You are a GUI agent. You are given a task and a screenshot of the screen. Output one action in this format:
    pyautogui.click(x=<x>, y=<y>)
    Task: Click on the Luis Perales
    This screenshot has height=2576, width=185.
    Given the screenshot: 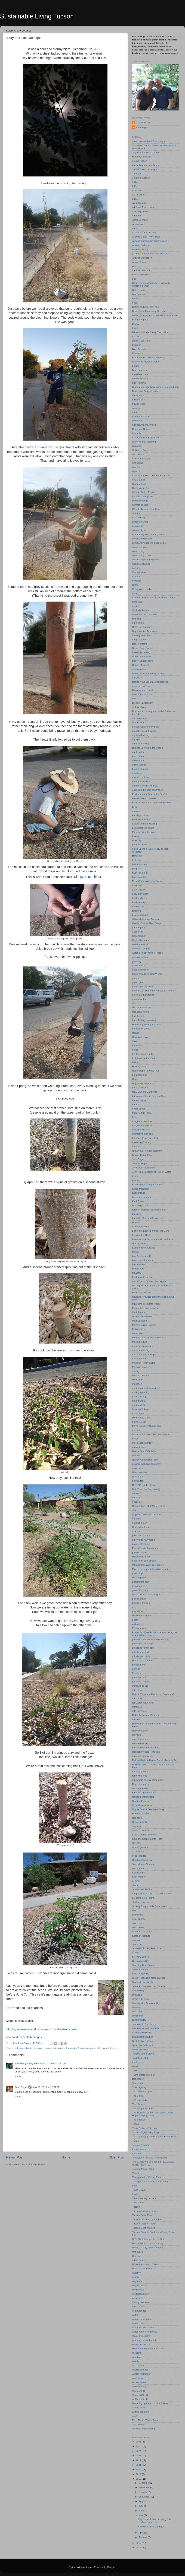 What is the action you would take?
    pyautogui.click(x=138, y=1264)
    